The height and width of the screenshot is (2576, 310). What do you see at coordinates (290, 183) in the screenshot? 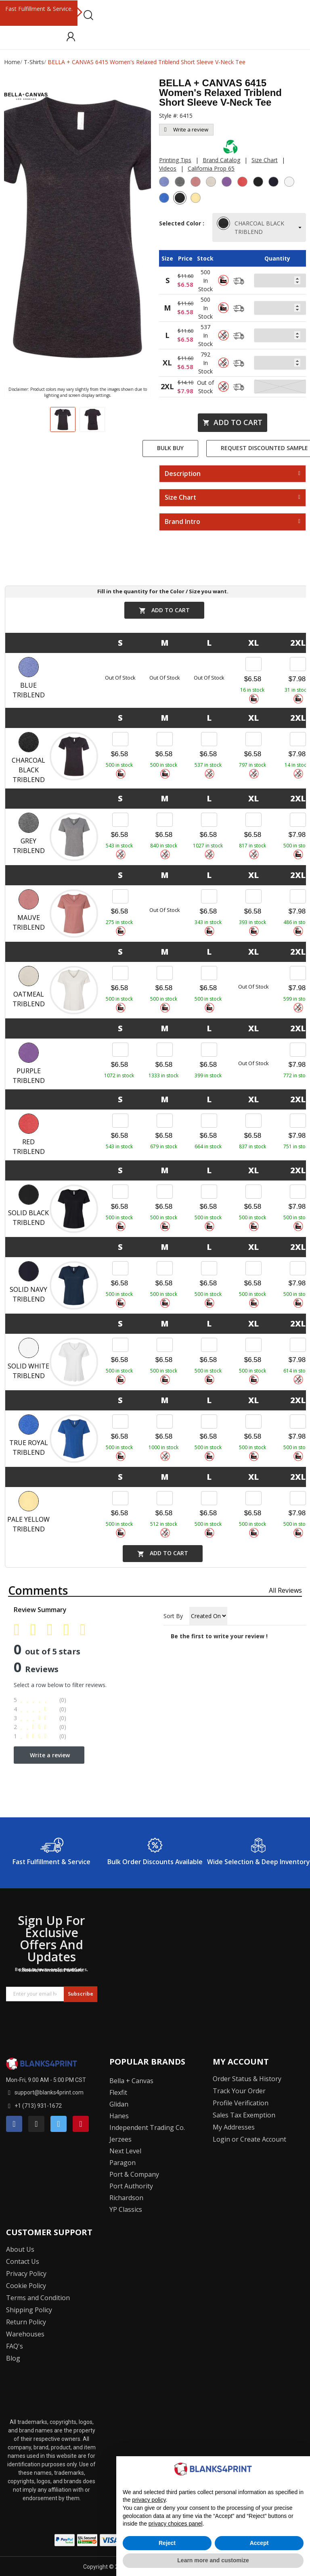
I see `[Solid White Triblend]` at bounding box center [290, 183].